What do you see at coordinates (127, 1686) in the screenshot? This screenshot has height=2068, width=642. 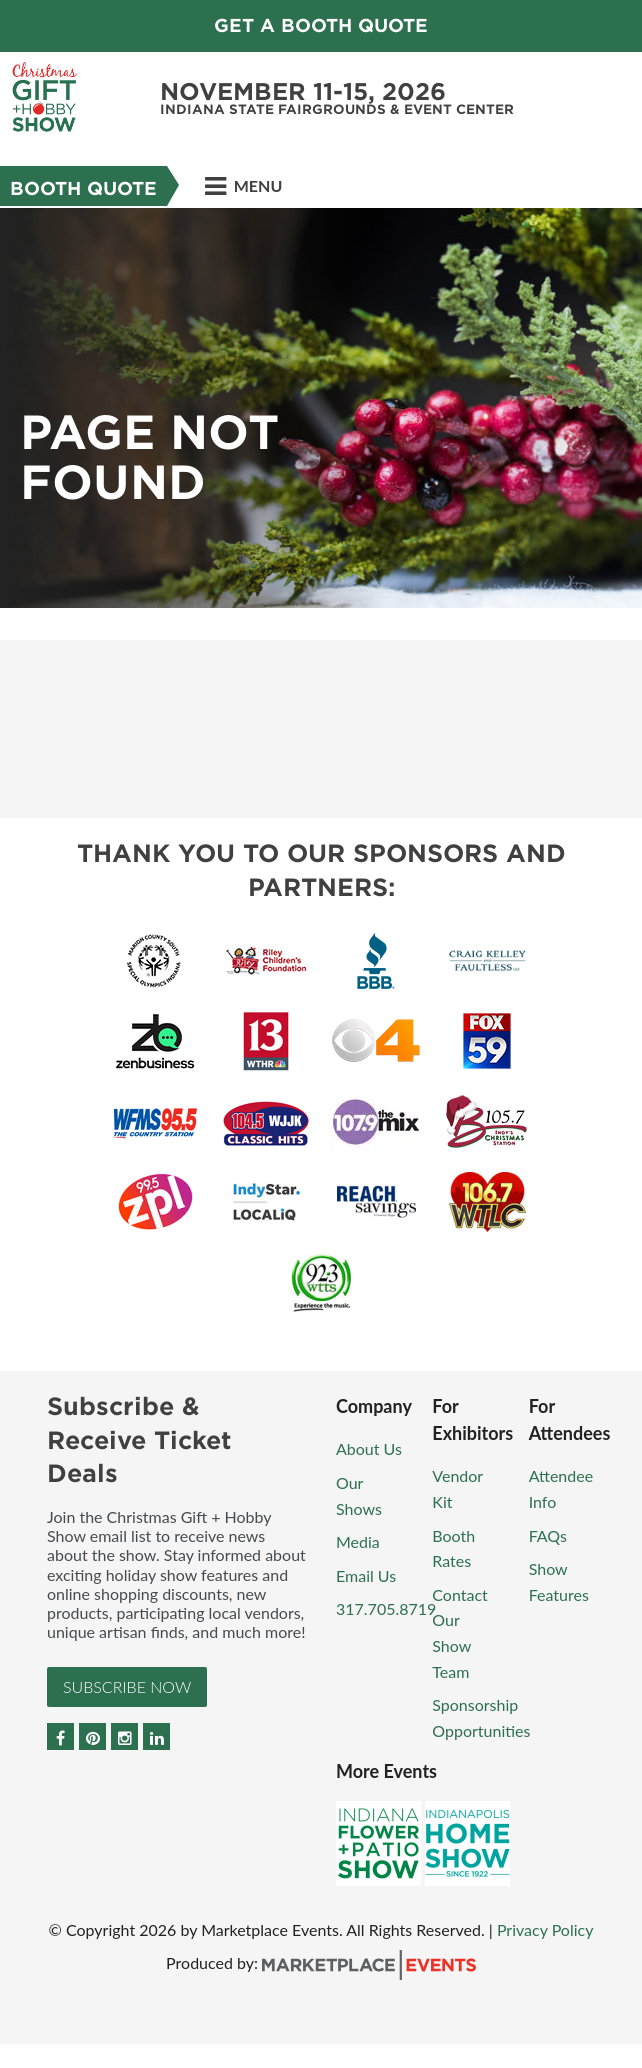 I see `Subscribe Now` at bounding box center [127, 1686].